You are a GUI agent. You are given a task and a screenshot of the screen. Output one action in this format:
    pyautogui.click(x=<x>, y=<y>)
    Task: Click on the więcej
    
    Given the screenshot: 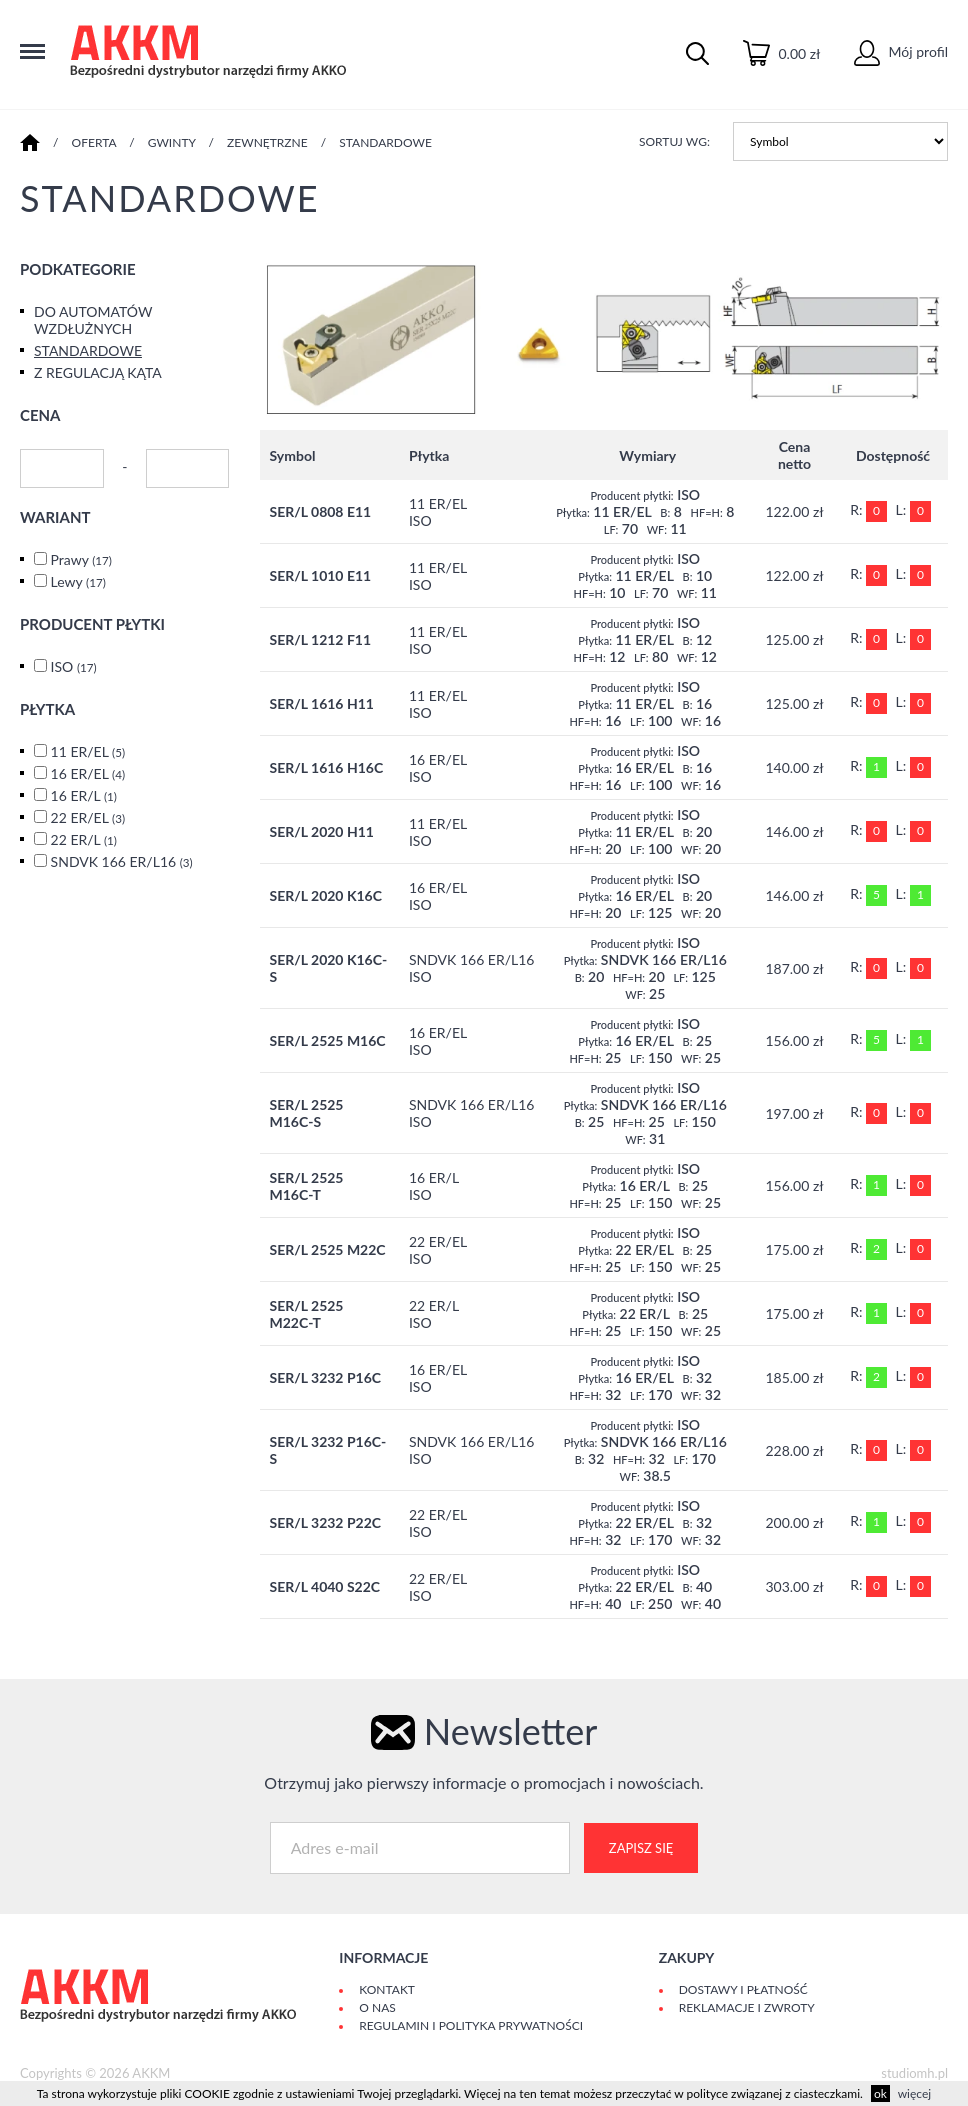 What is the action you would take?
    pyautogui.click(x=914, y=2093)
    